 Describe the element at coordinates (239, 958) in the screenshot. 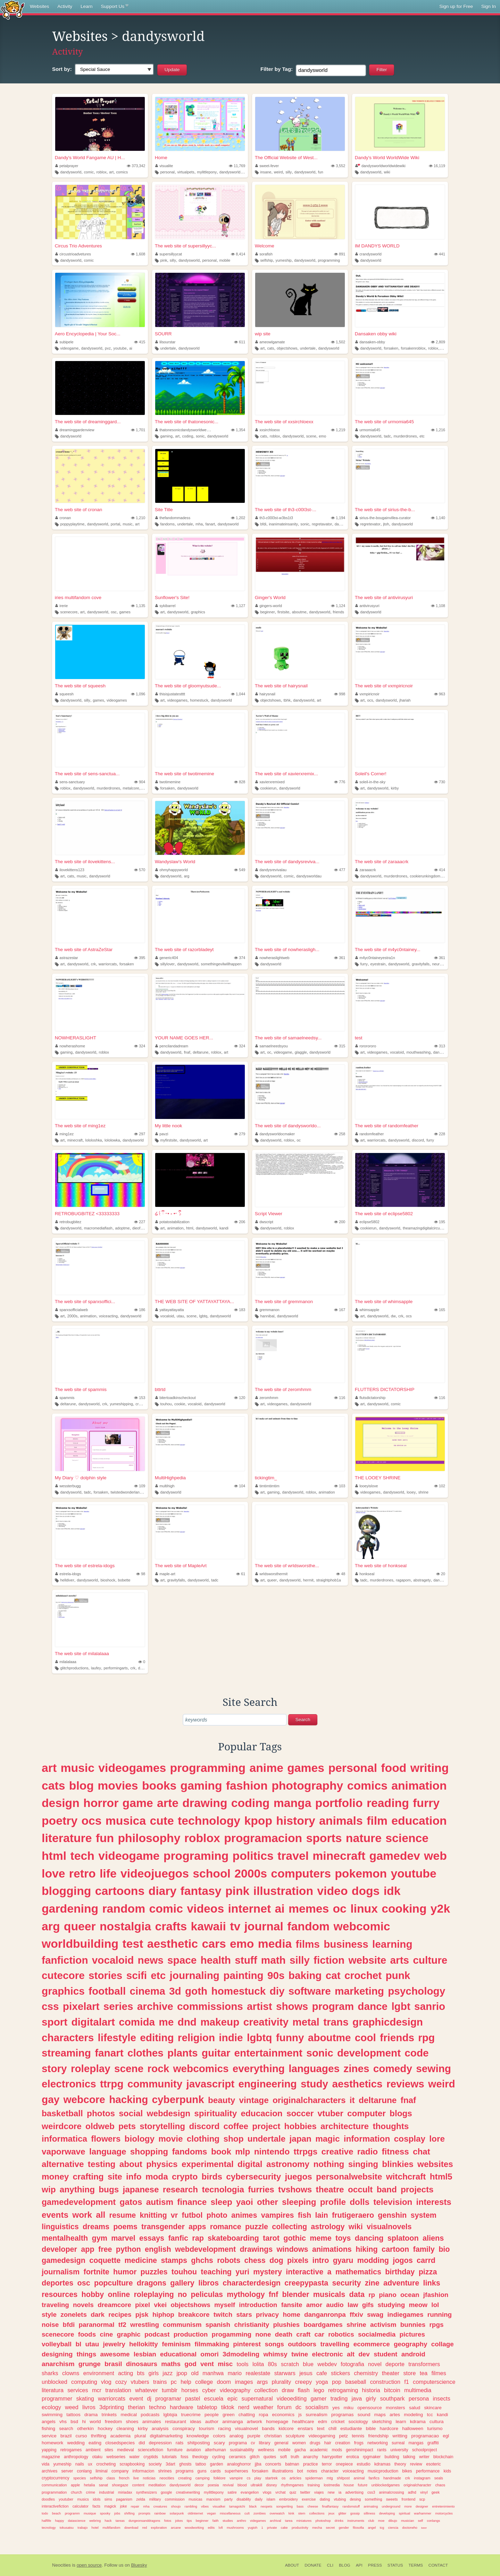

I see `374` at that location.